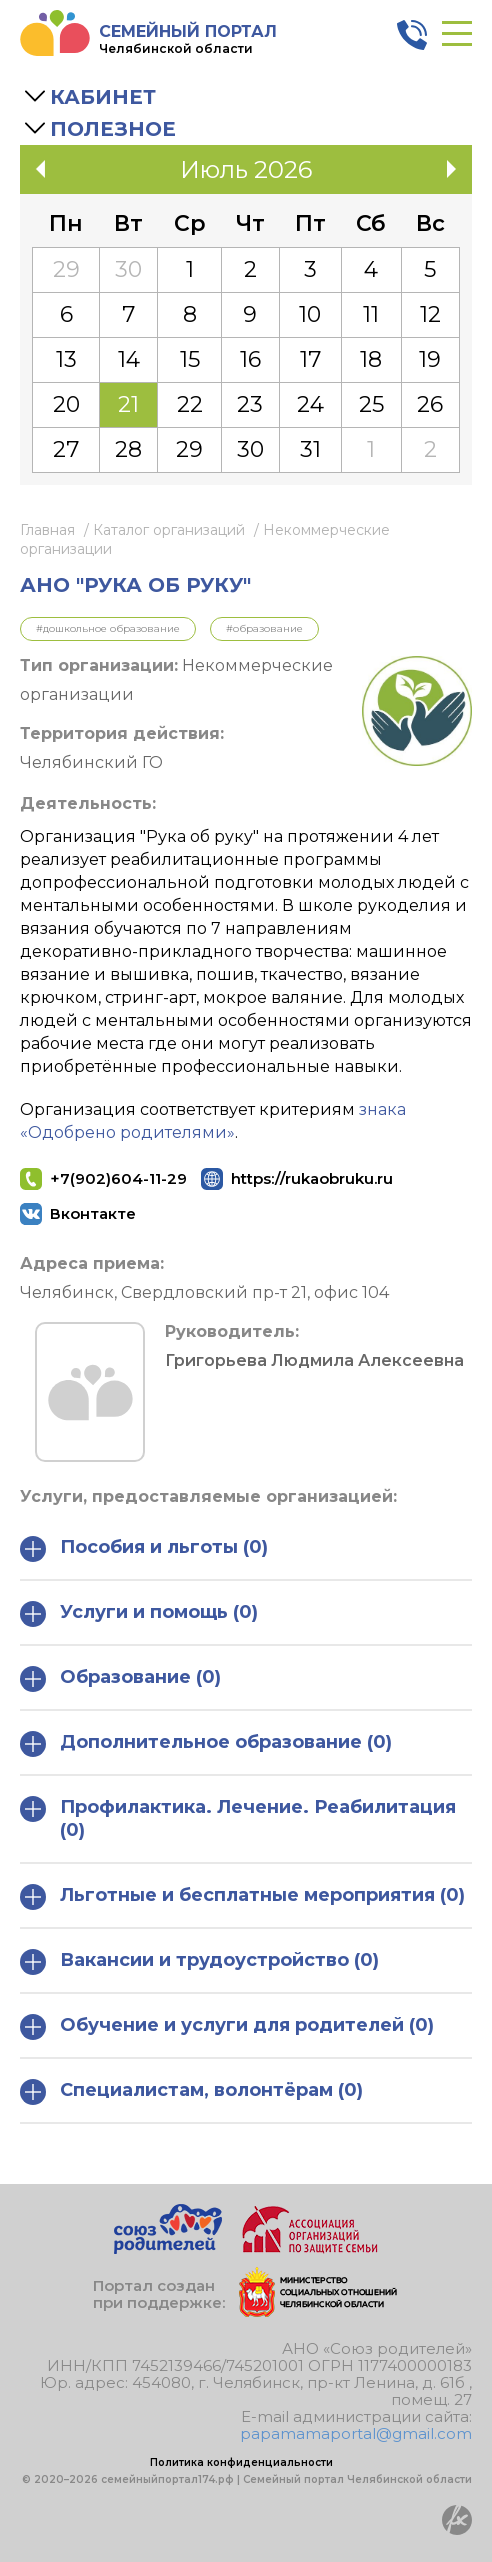  Describe the element at coordinates (47, 530) in the screenshot. I see `Главная` at that location.